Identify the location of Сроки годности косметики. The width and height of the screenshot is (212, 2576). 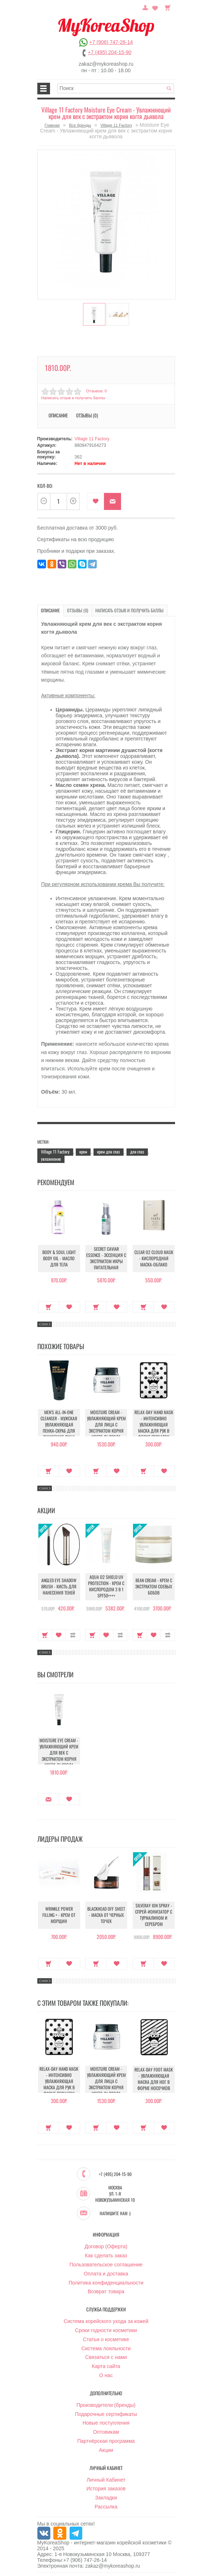
(106, 2330).